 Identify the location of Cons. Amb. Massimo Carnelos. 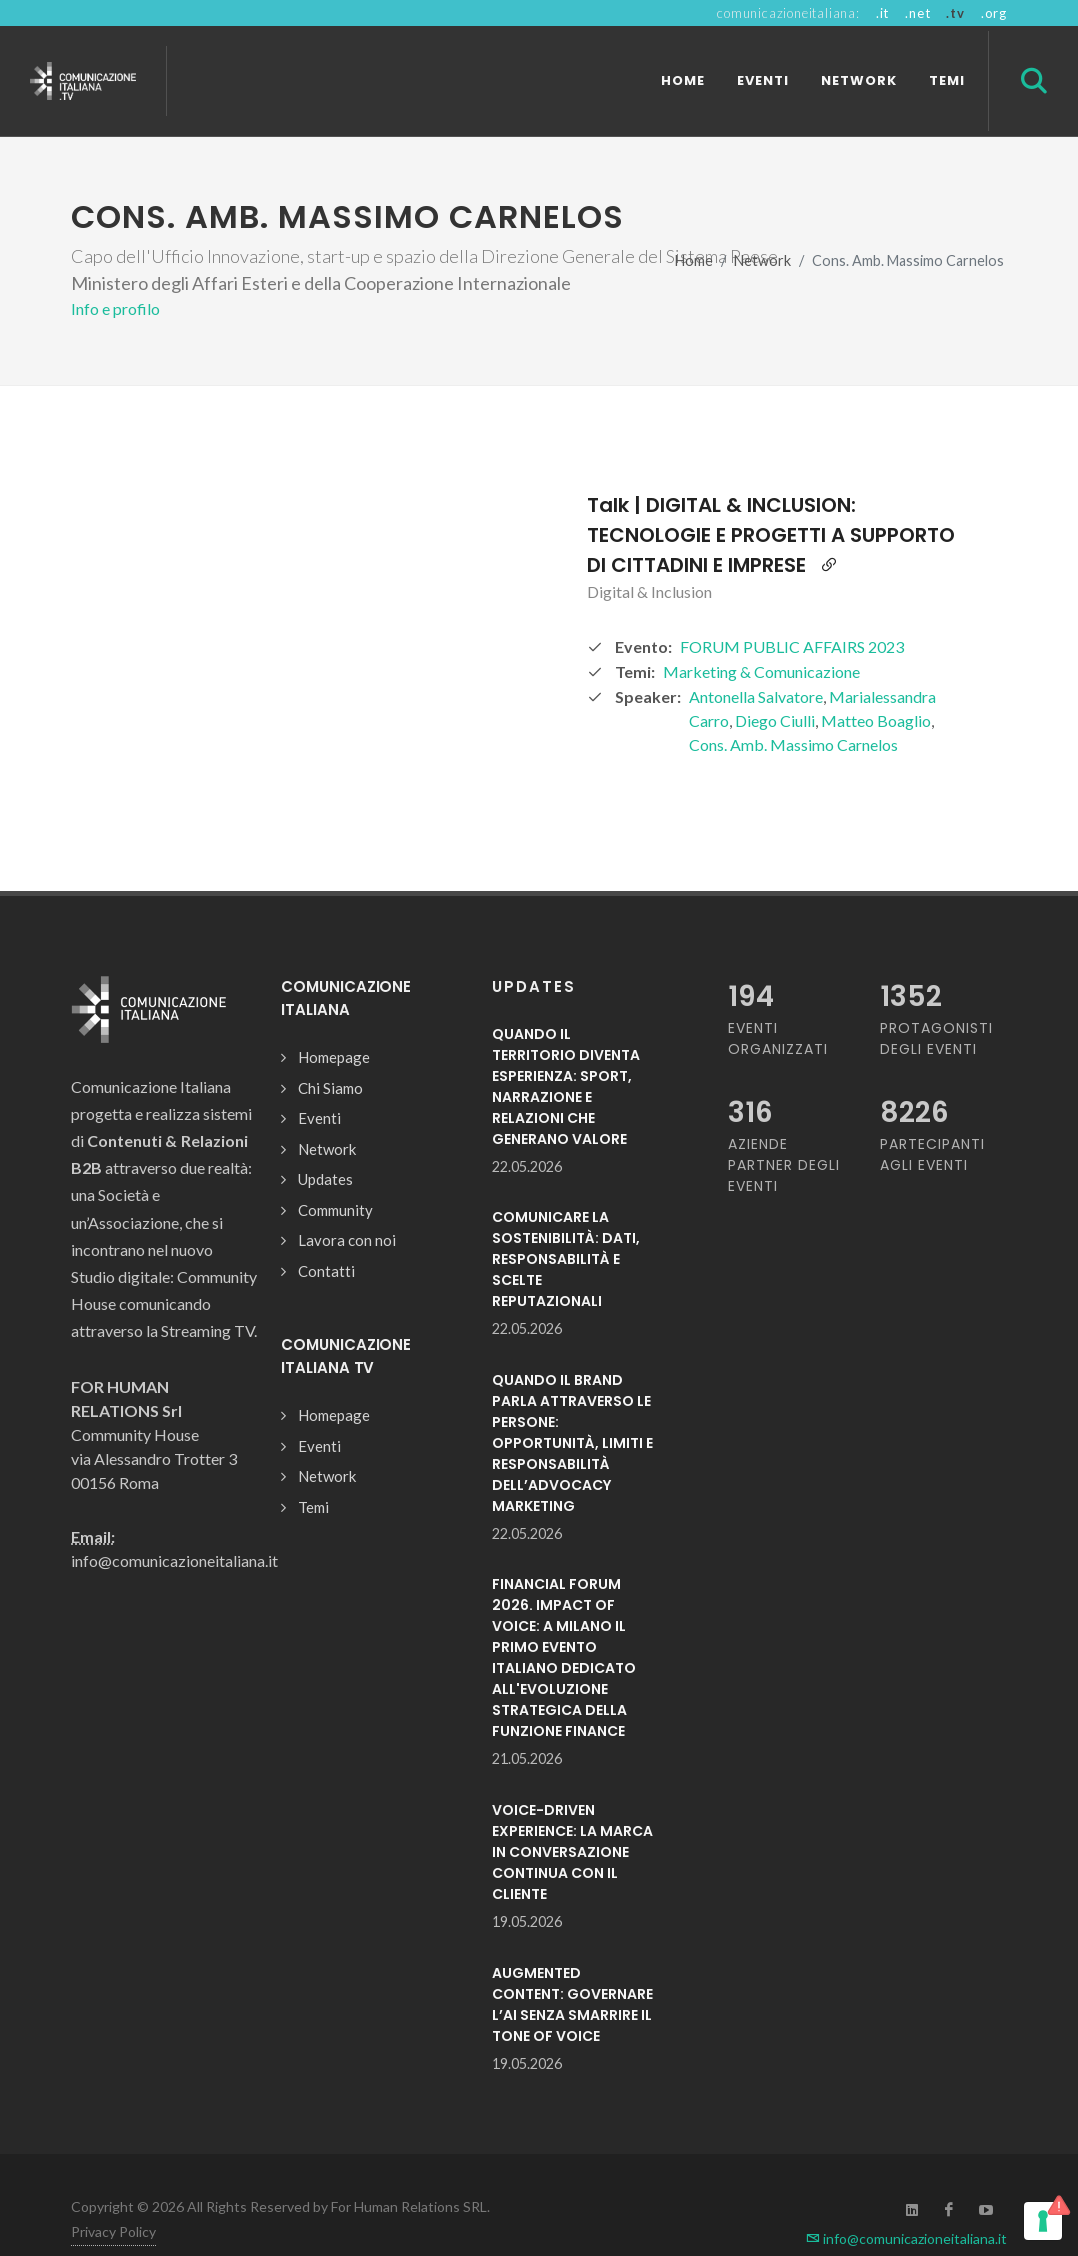
(793, 709).